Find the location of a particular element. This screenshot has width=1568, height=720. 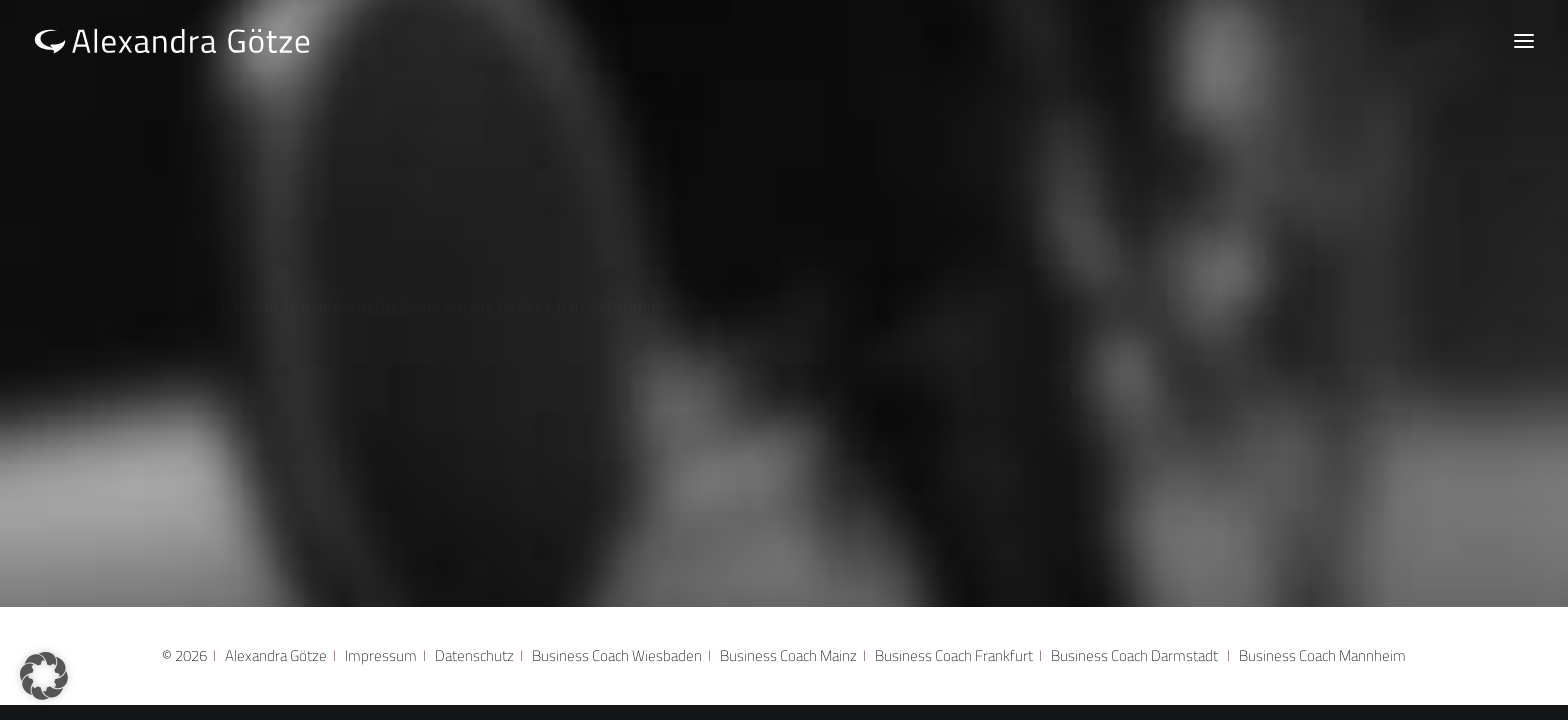

Business Coach Mainz is located at coordinates (788, 655).